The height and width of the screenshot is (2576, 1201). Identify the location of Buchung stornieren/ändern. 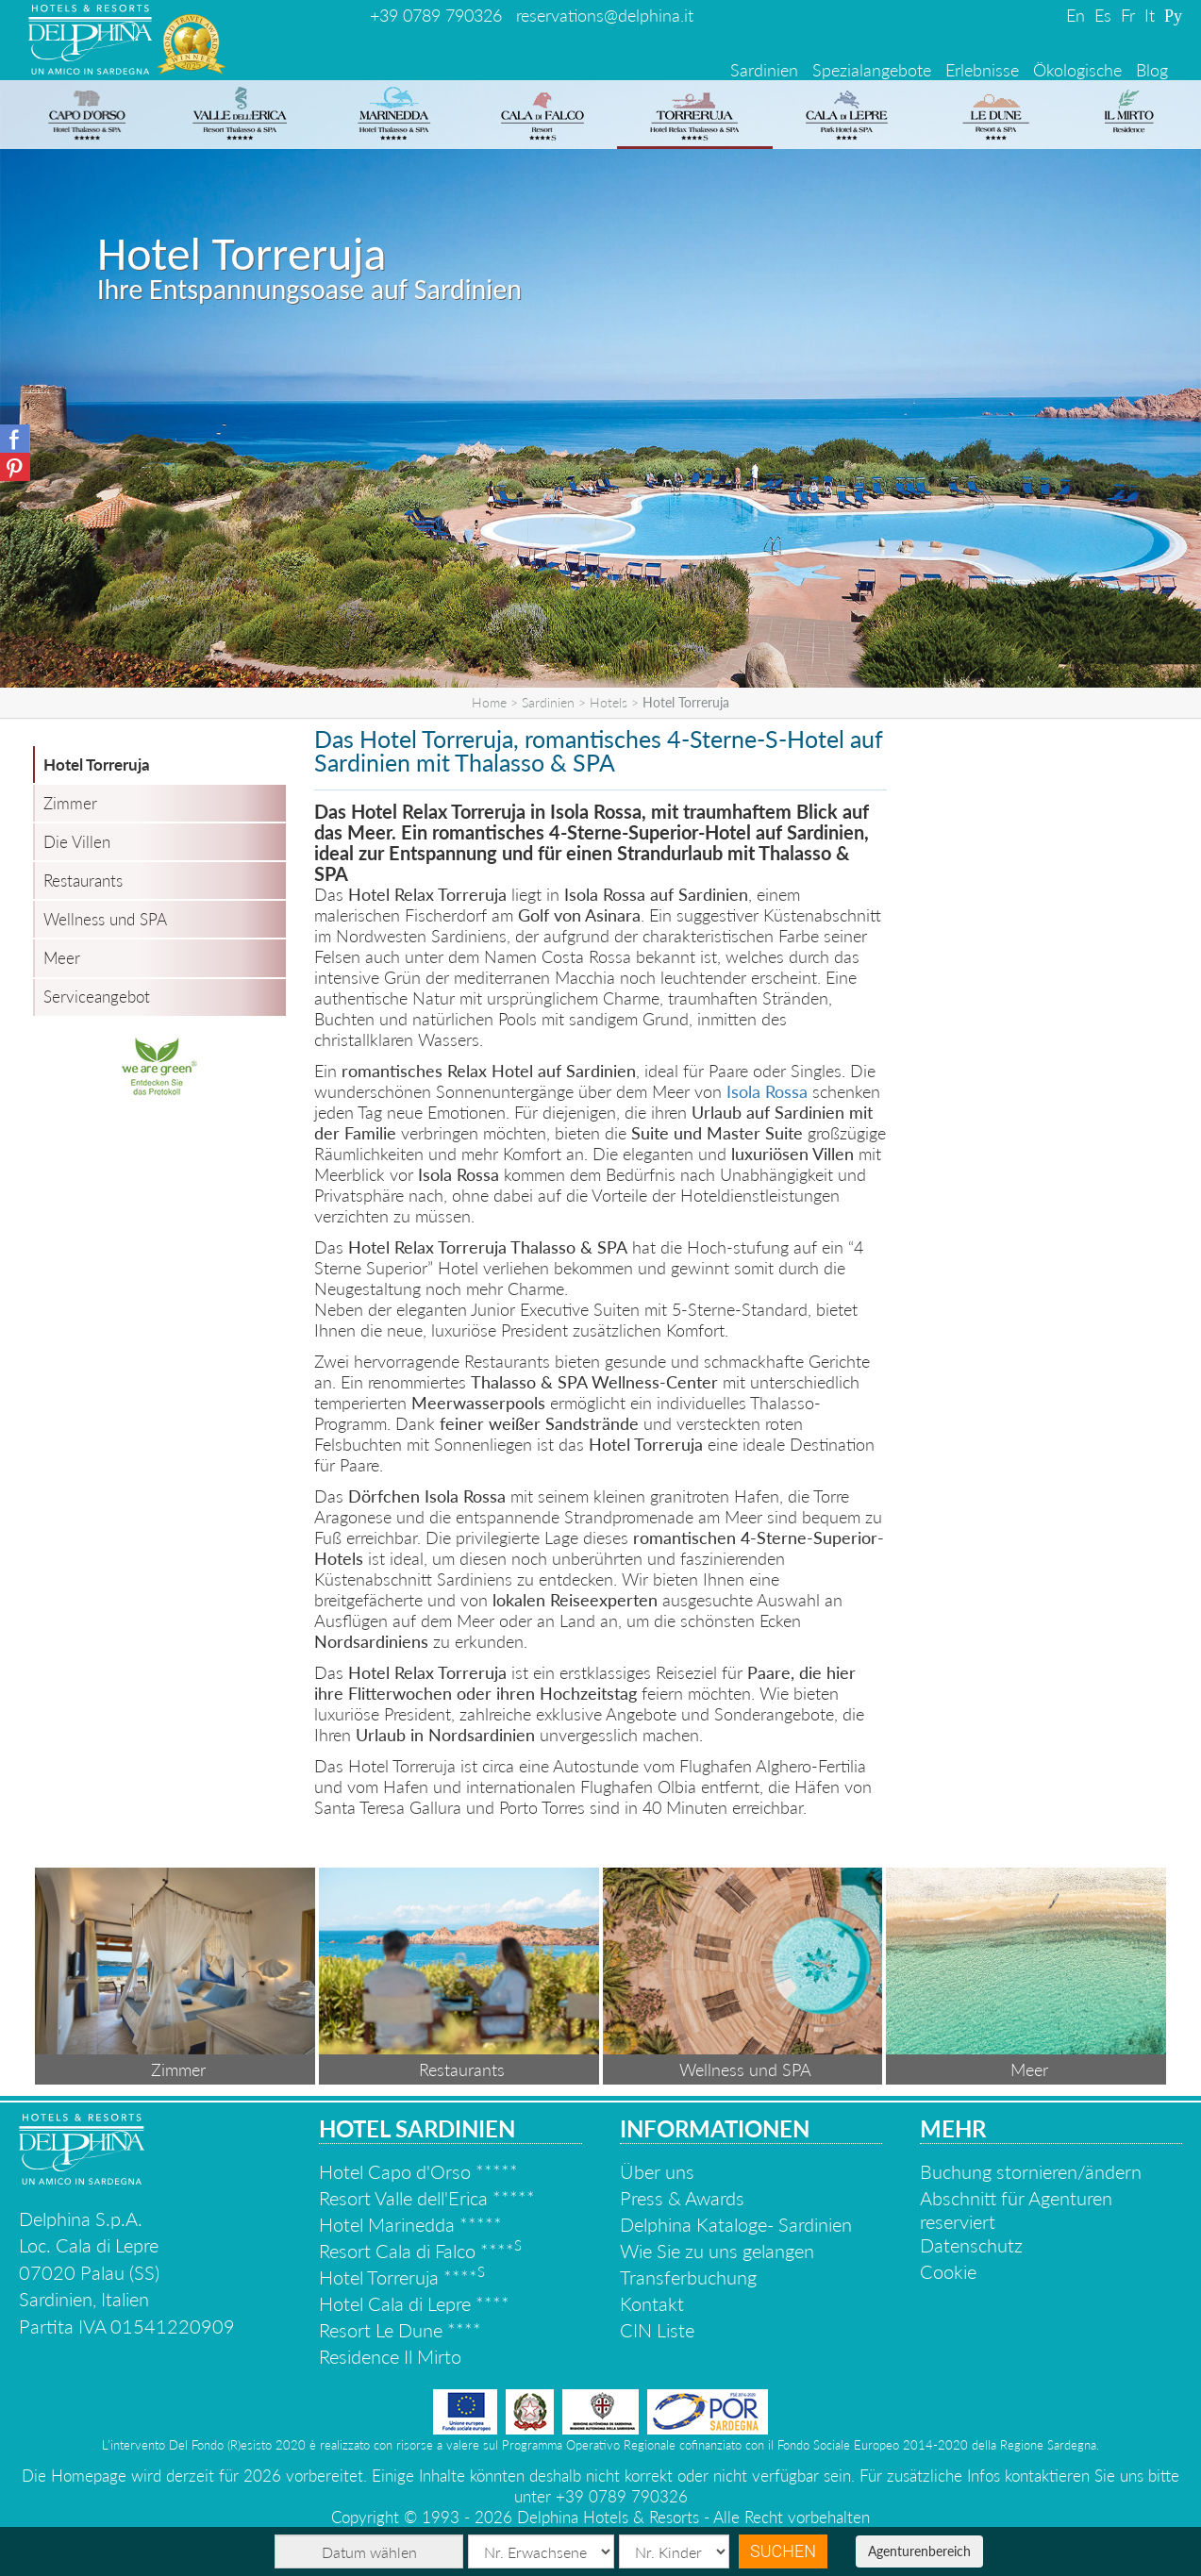
(1031, 2171).